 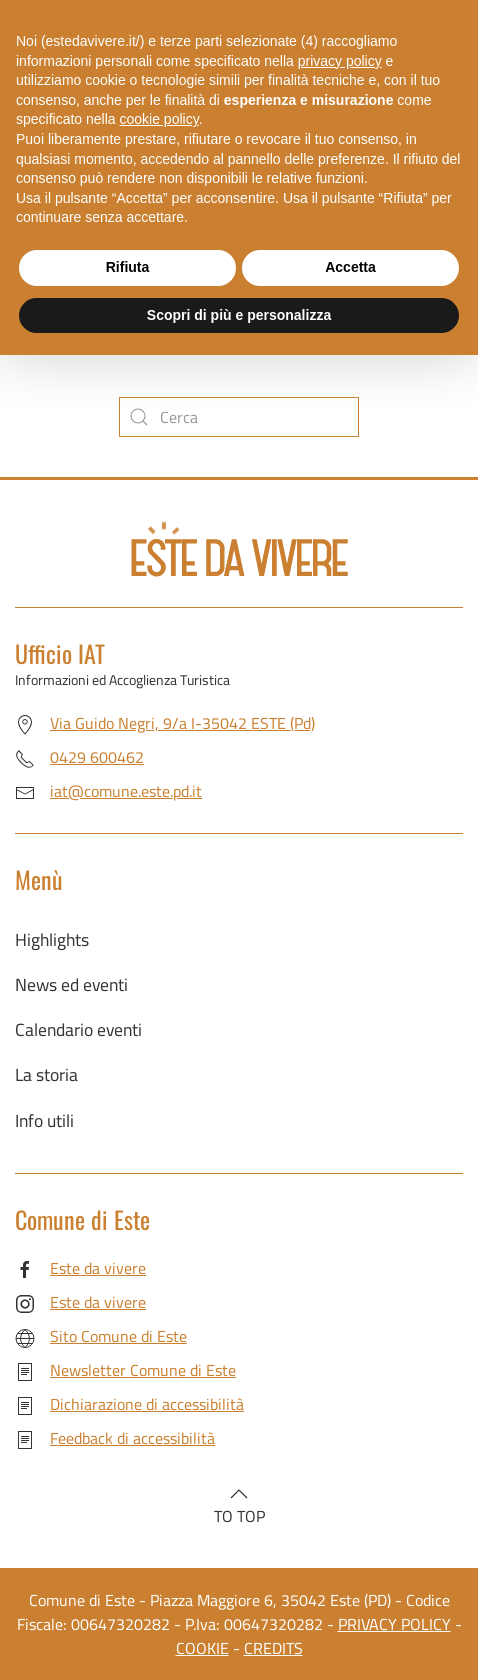 I want to click on Calendario eventi, so click(x=78, y=1029).